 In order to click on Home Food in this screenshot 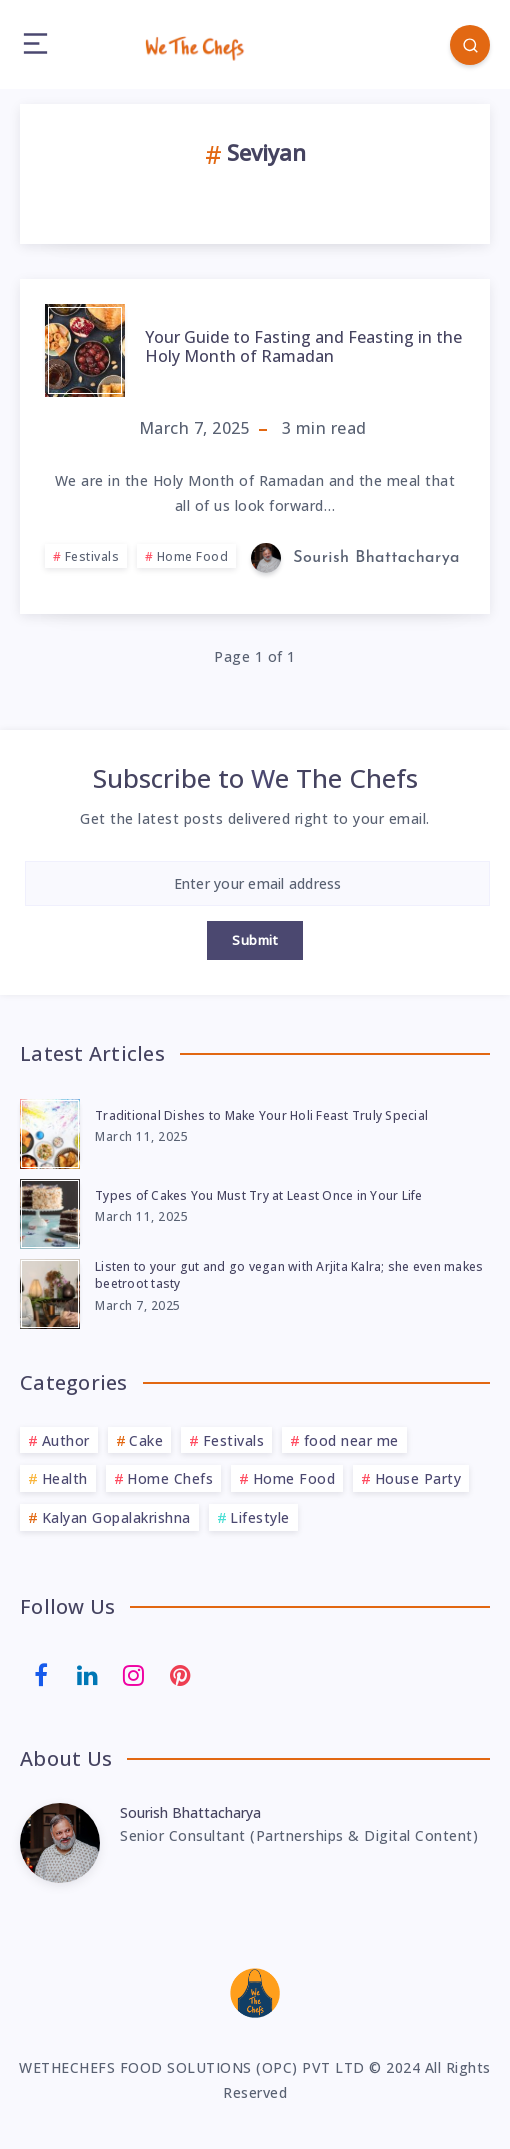, I will do `click(193, 556)`.